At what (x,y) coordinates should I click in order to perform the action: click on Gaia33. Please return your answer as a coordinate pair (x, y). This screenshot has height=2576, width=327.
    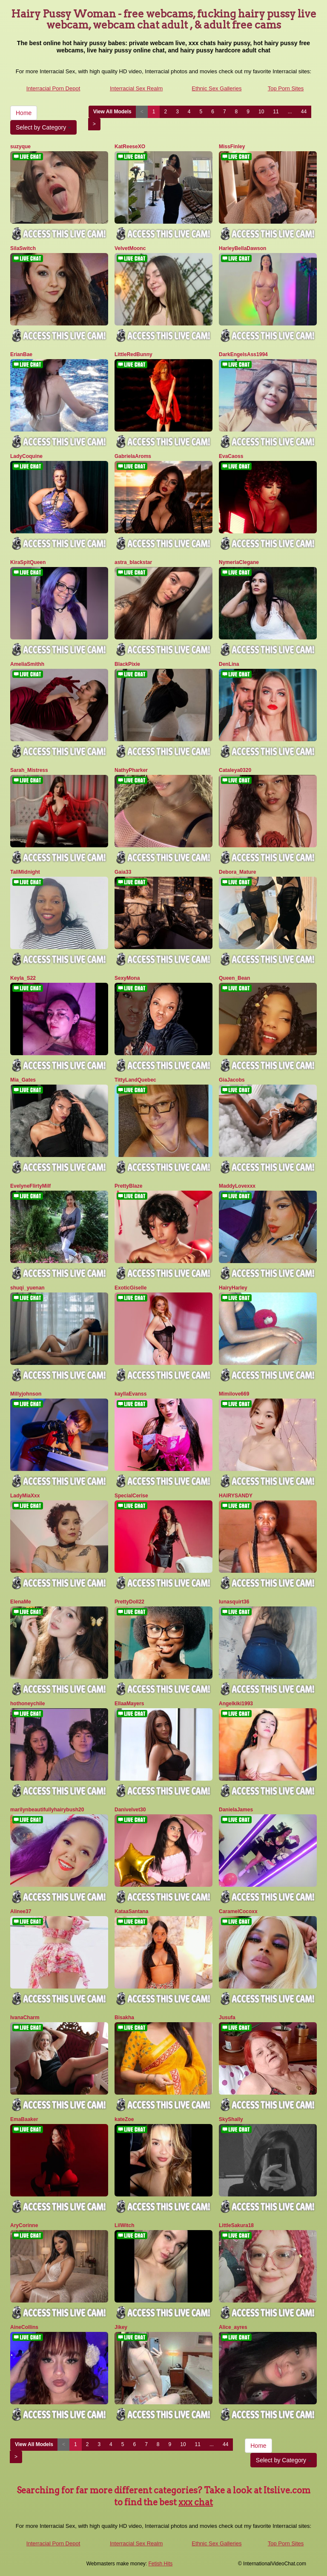
    Looking at the image, I should click on (123, 872).